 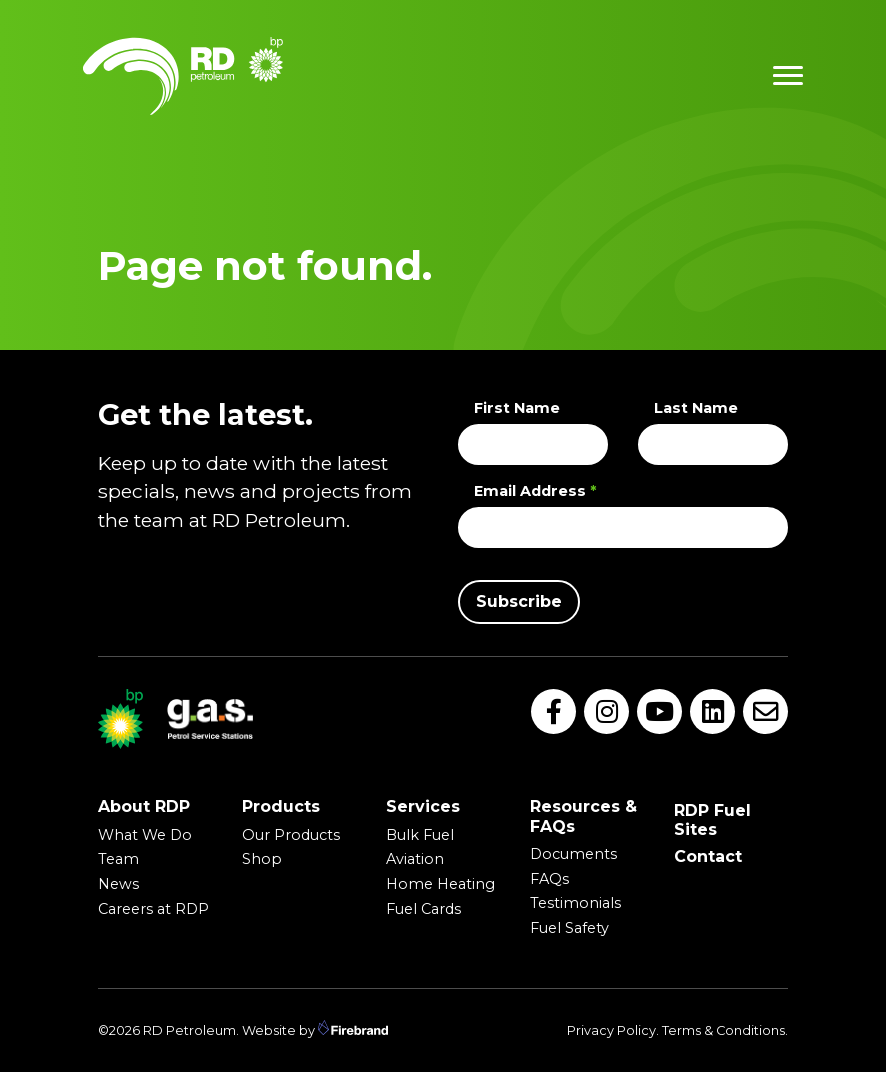 What do you see at coordinates (262, 859) in the screenshot?
I see `Shop` at bounding box center [262, 859].